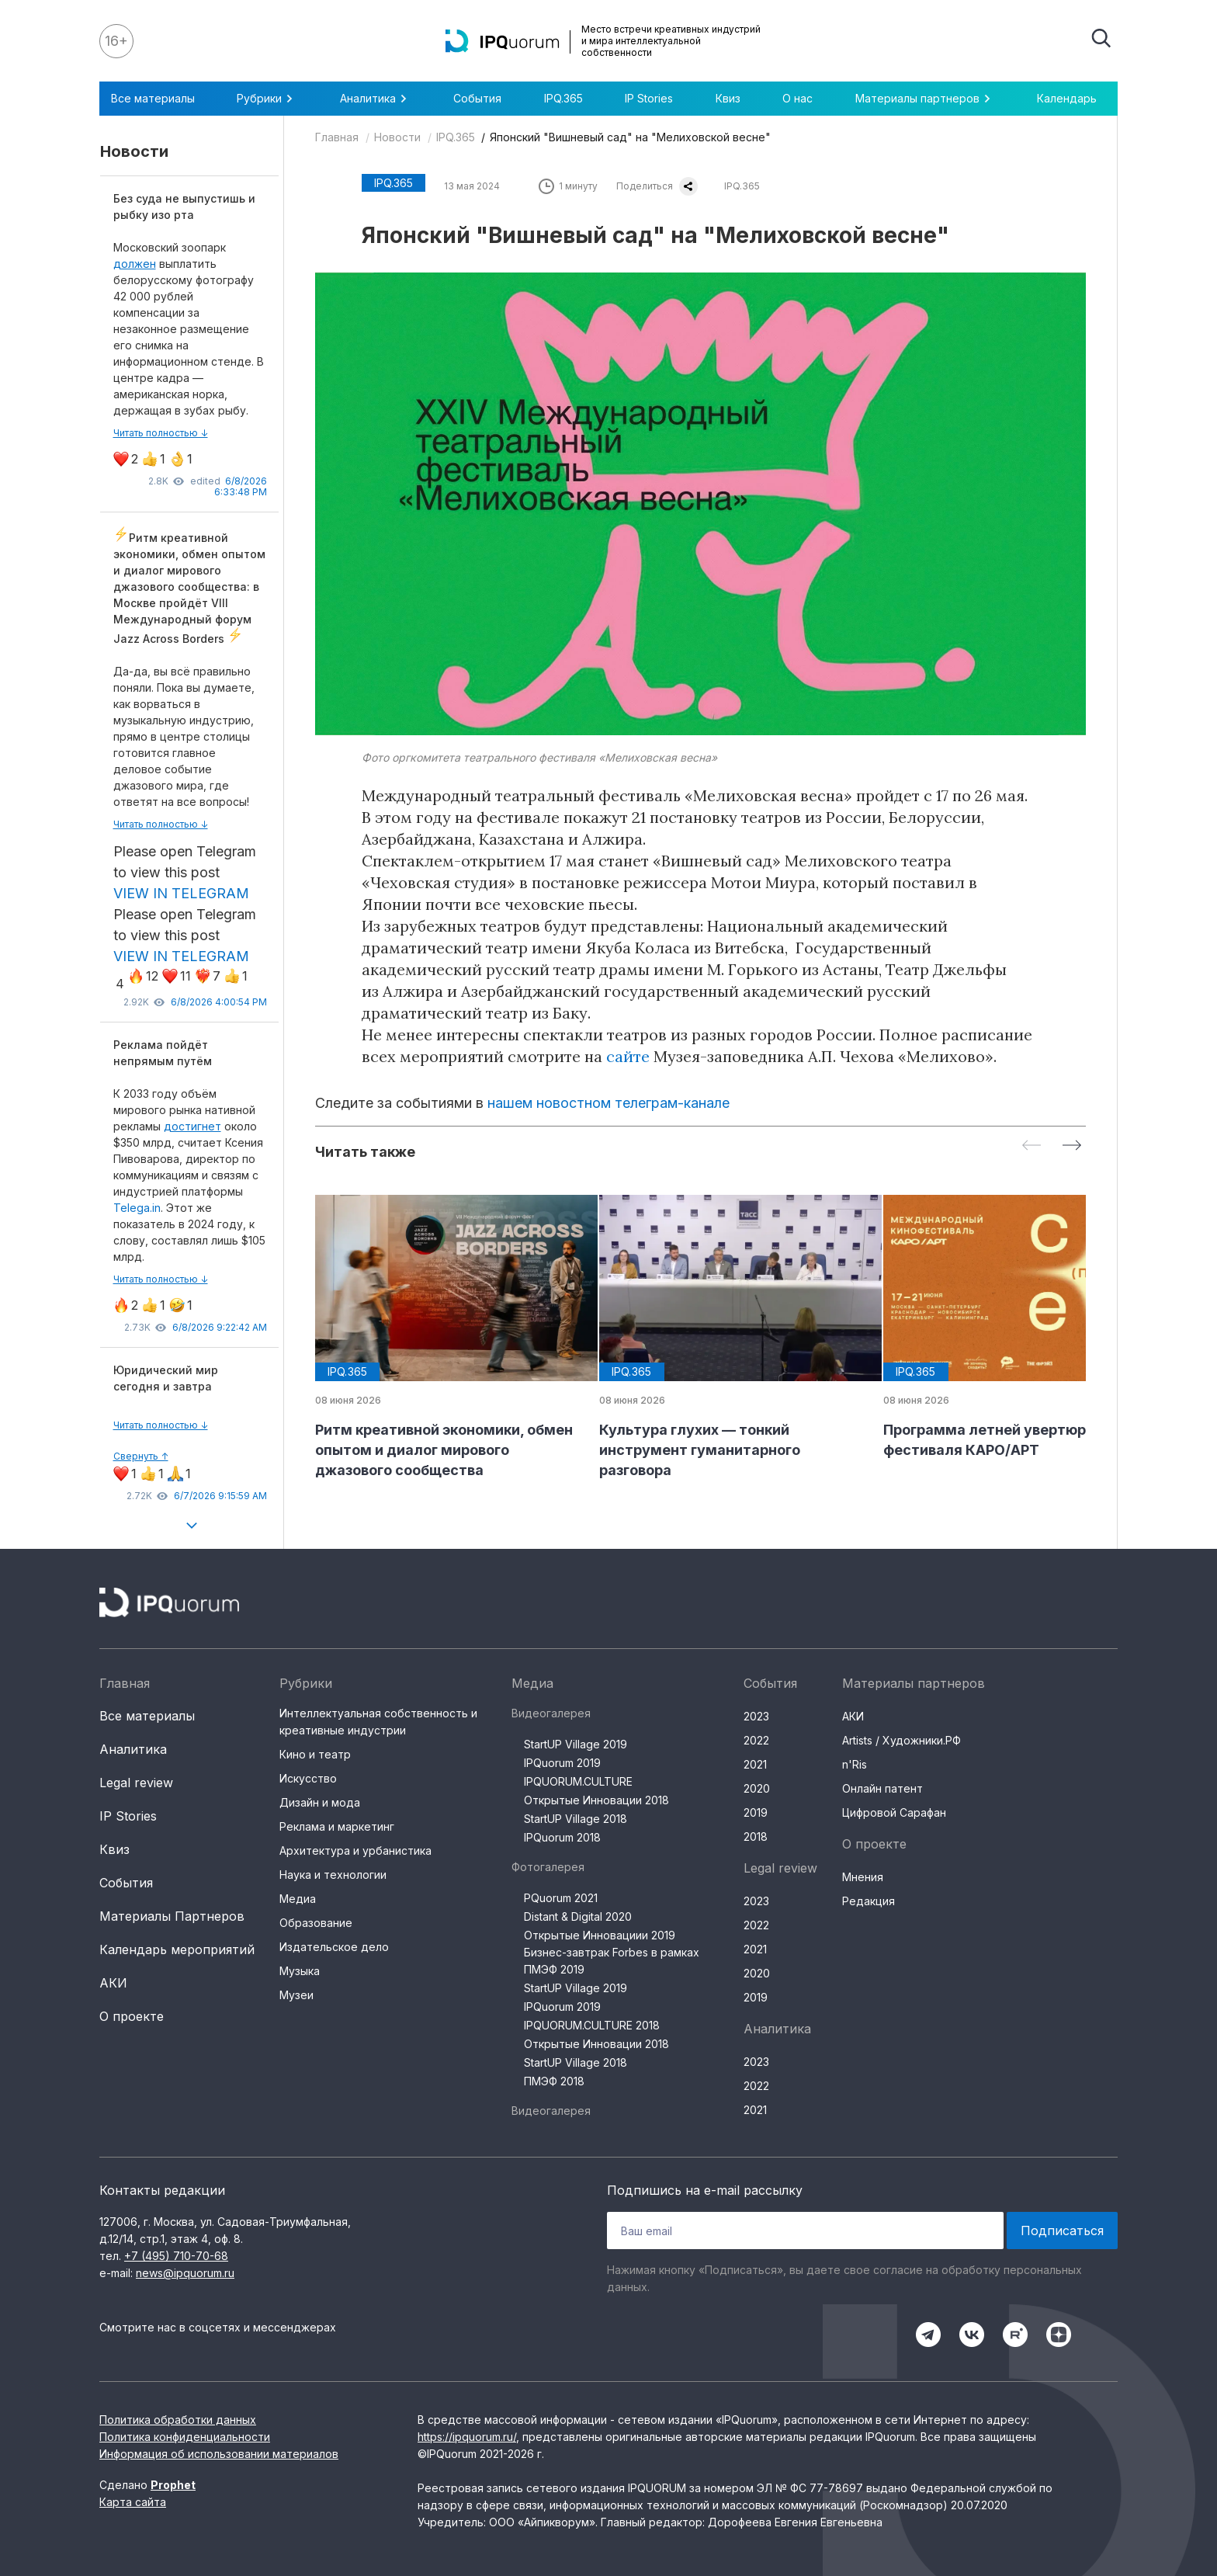 This screenshot has height=2576, width=1217. I want to click on Artists / Художники.РФ, so click(901, 1740).